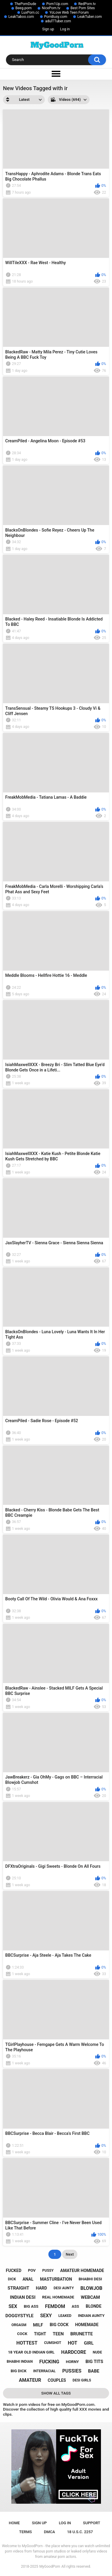 Image resolution: width=112 pixels, height=2576 pixels. I want to click on indian aunty, so click(91, 2315).